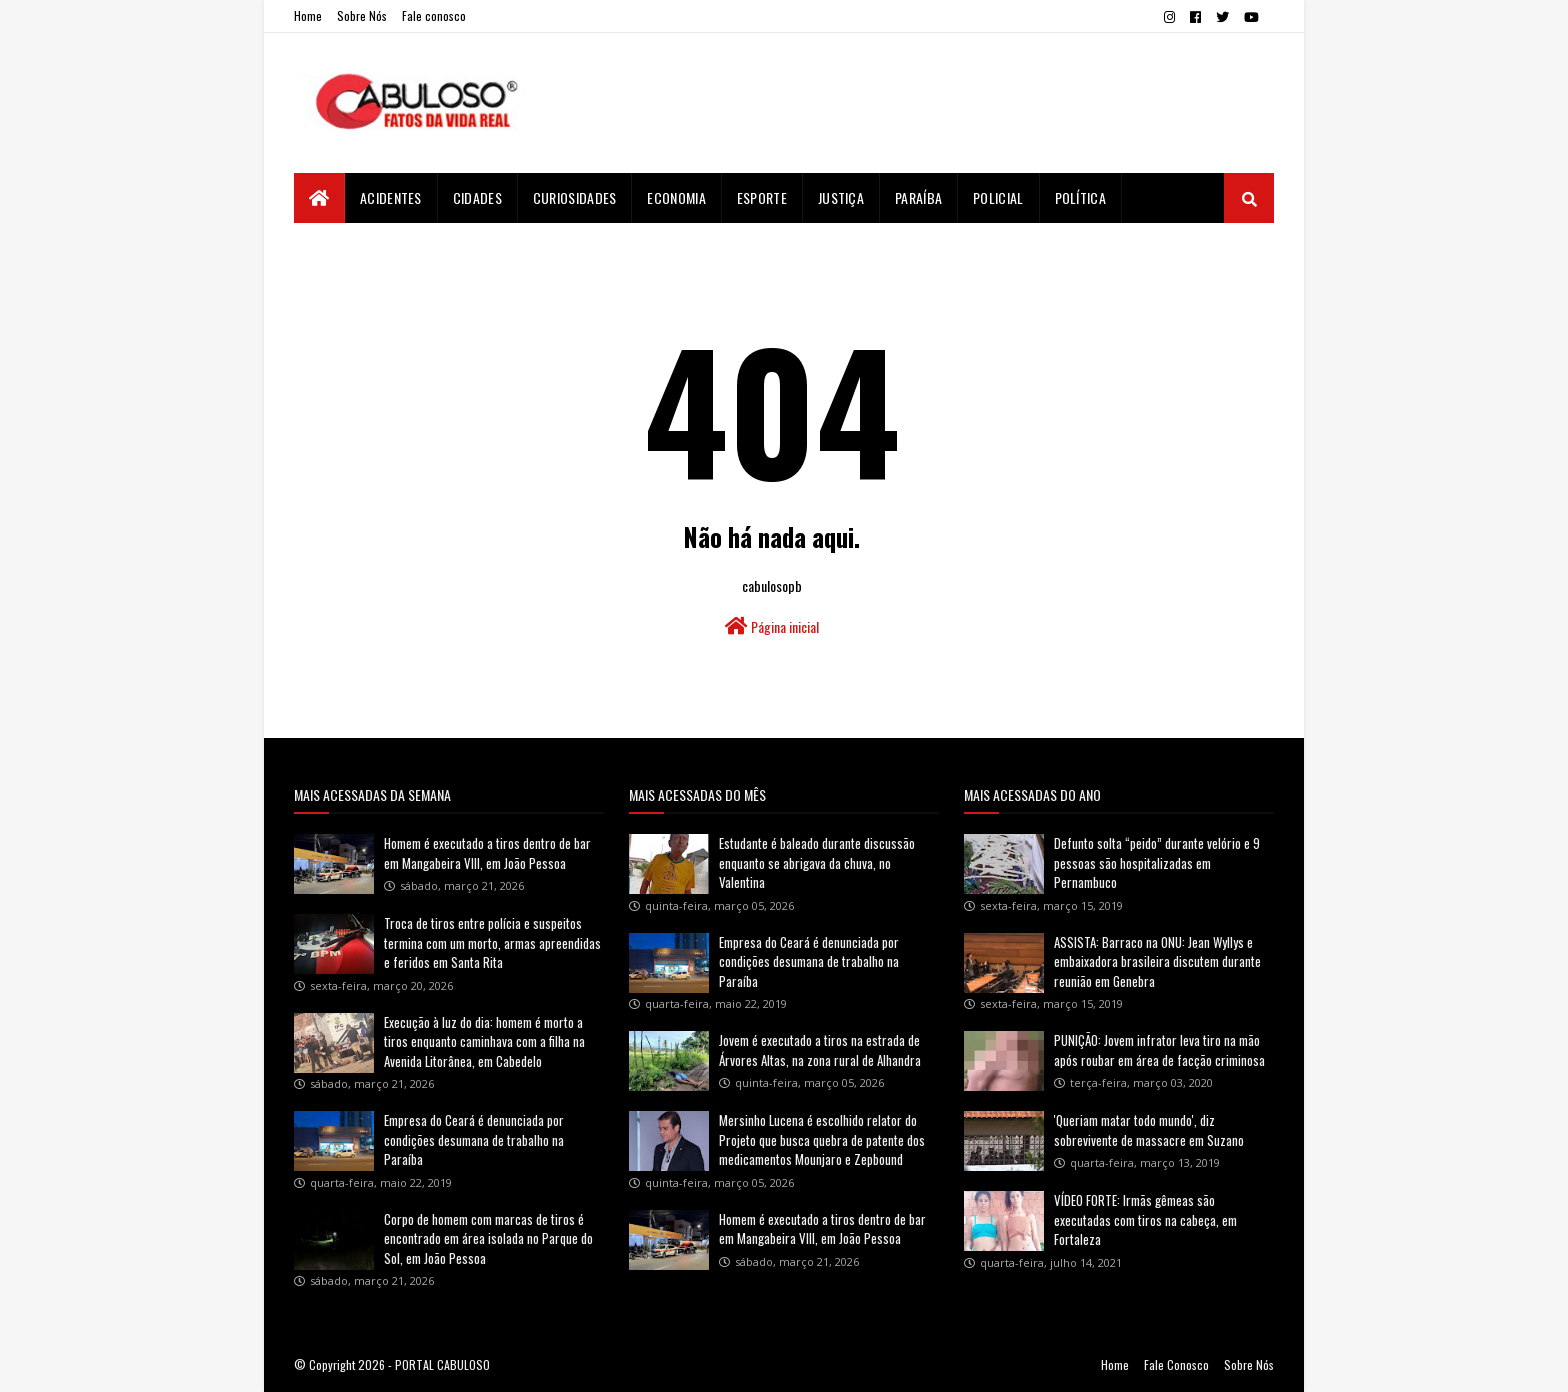 This screenshot has height=1392, width=1568. Describe the element at coordinates (434, 15) in the screenshot. I see `Fale conosco` at that location.